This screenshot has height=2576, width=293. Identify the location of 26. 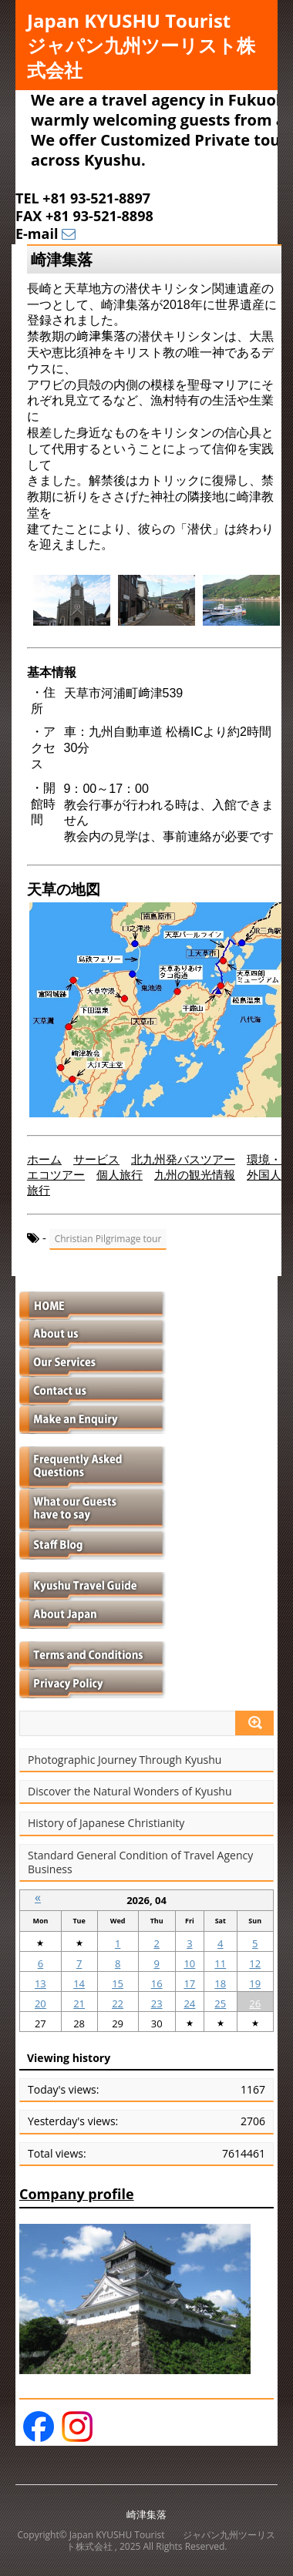
(255, 2003).